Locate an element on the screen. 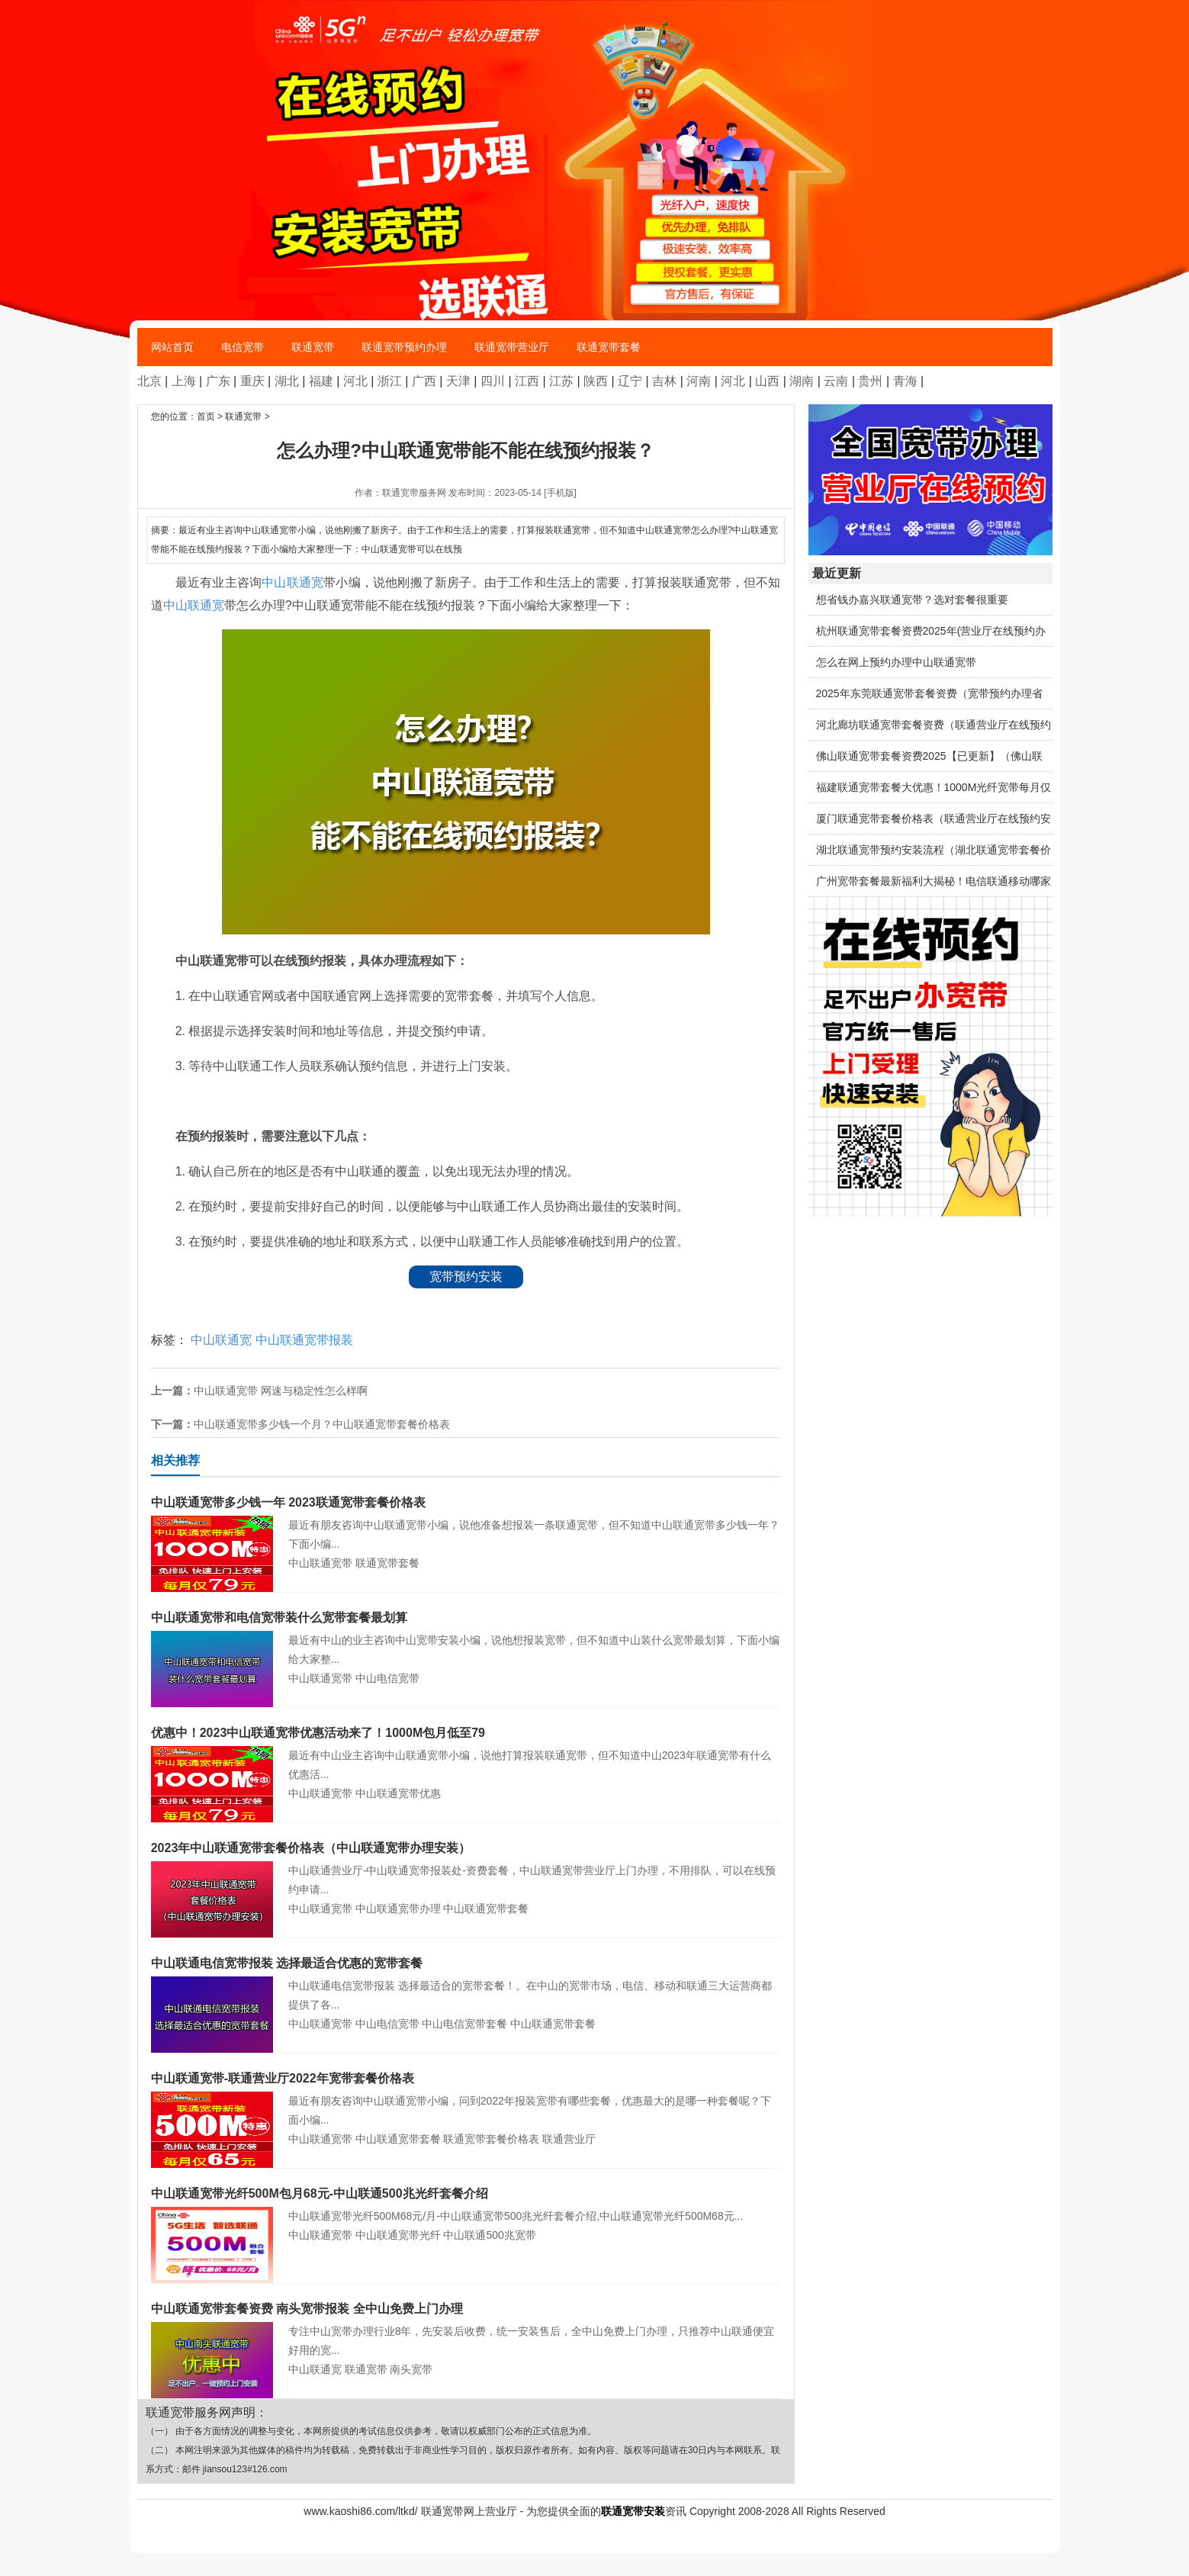 The image size is (1189, 2576). 陕西 is located at coordinates (595, 381).